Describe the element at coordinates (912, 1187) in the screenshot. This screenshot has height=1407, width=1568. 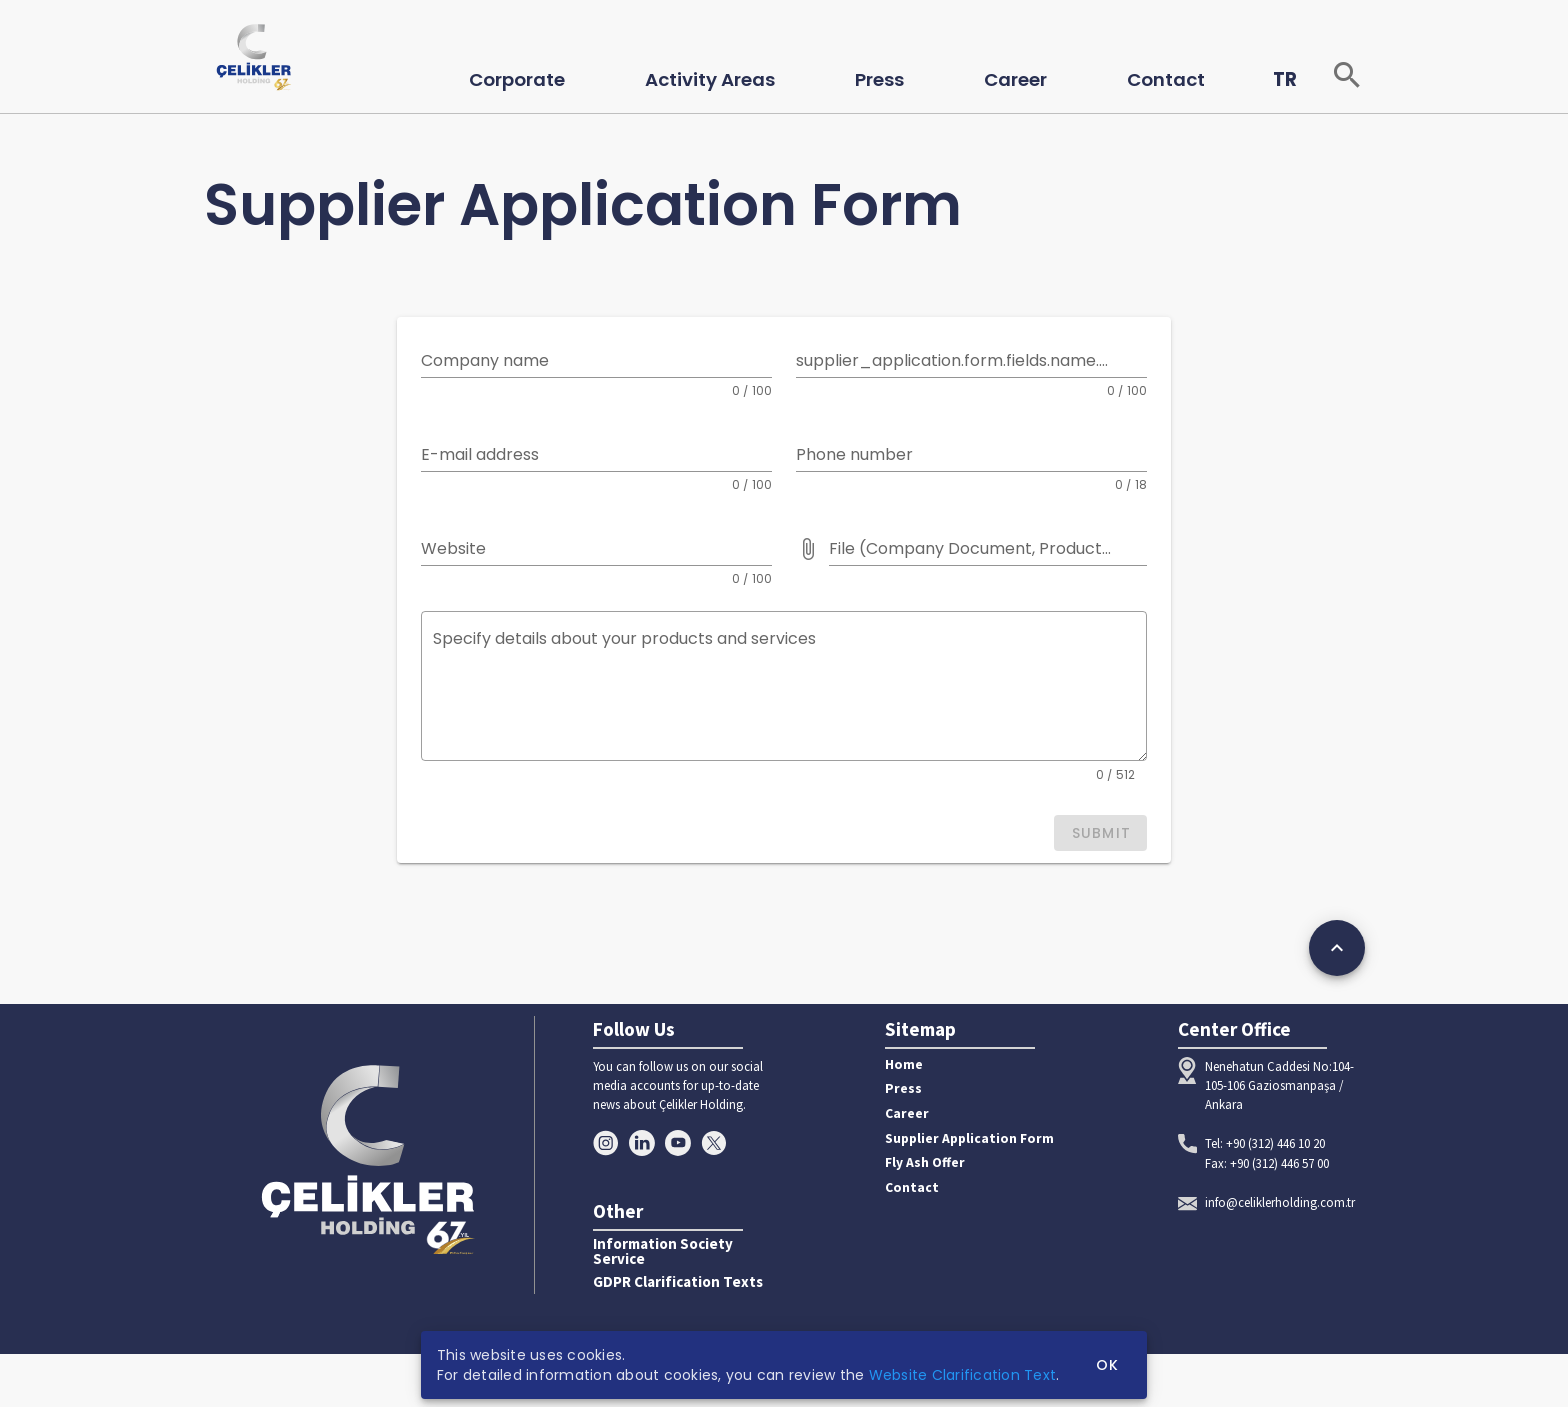
I see `Contact` at that location.